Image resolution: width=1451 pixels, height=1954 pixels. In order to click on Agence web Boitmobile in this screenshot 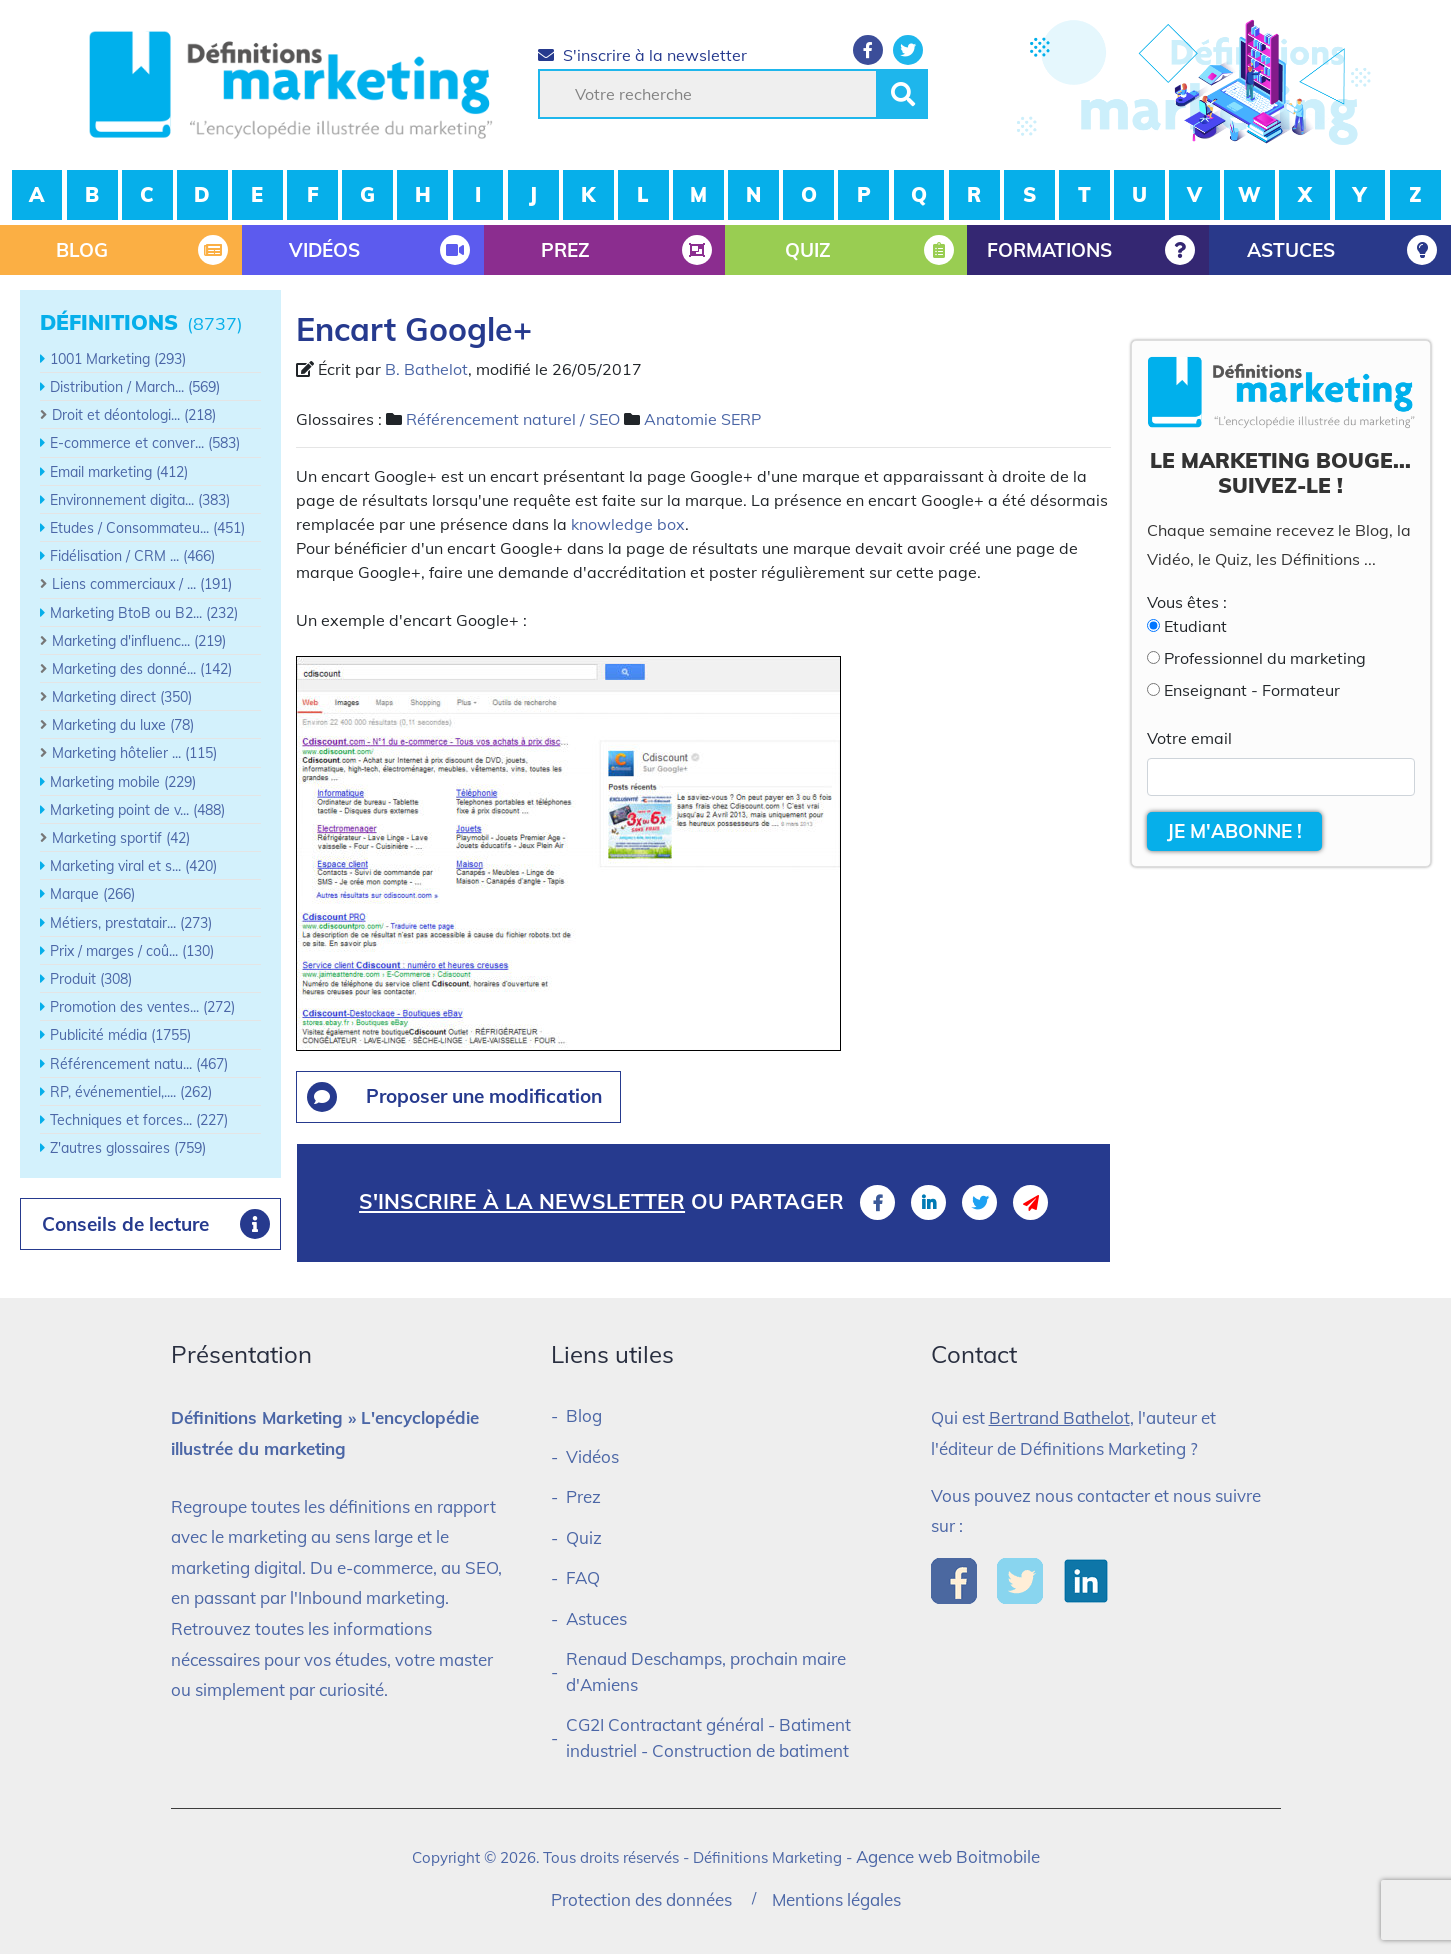, I will do `click(948, 1856)`.